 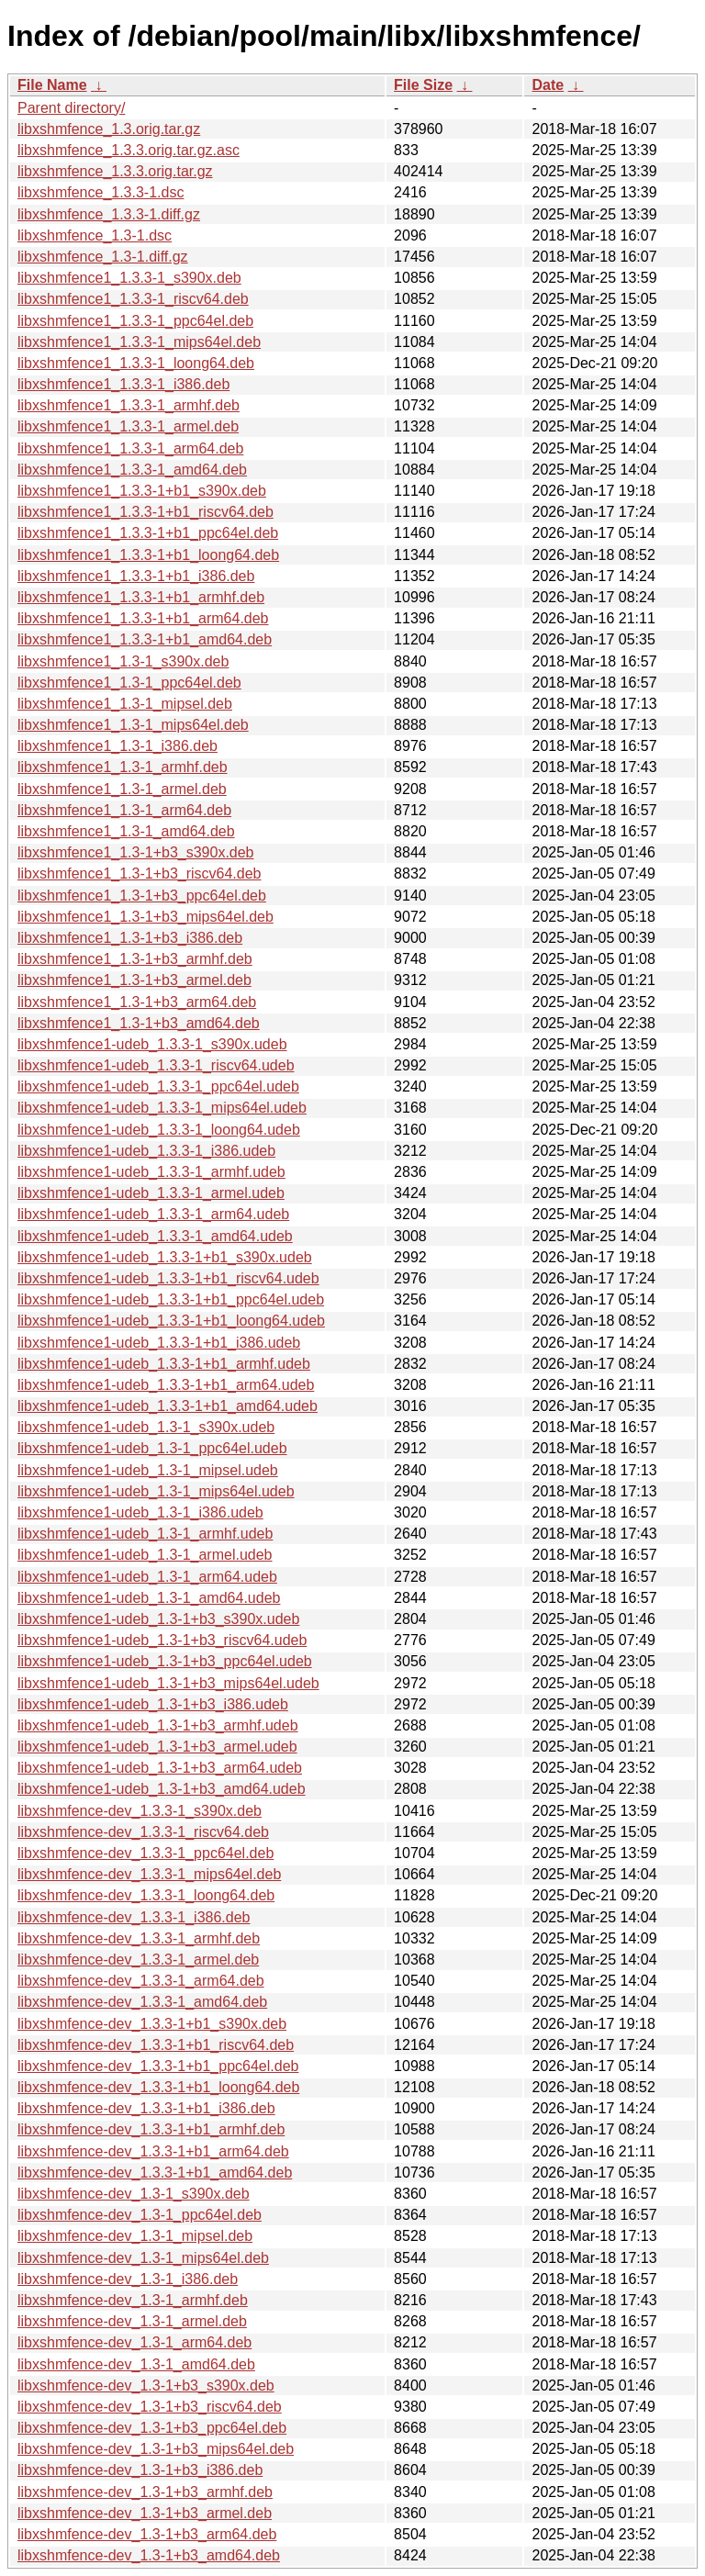 I want to click on libxshmfence1-udeb_1.3-1+b3_s390x.udeb, so click(x=158, y=1619).